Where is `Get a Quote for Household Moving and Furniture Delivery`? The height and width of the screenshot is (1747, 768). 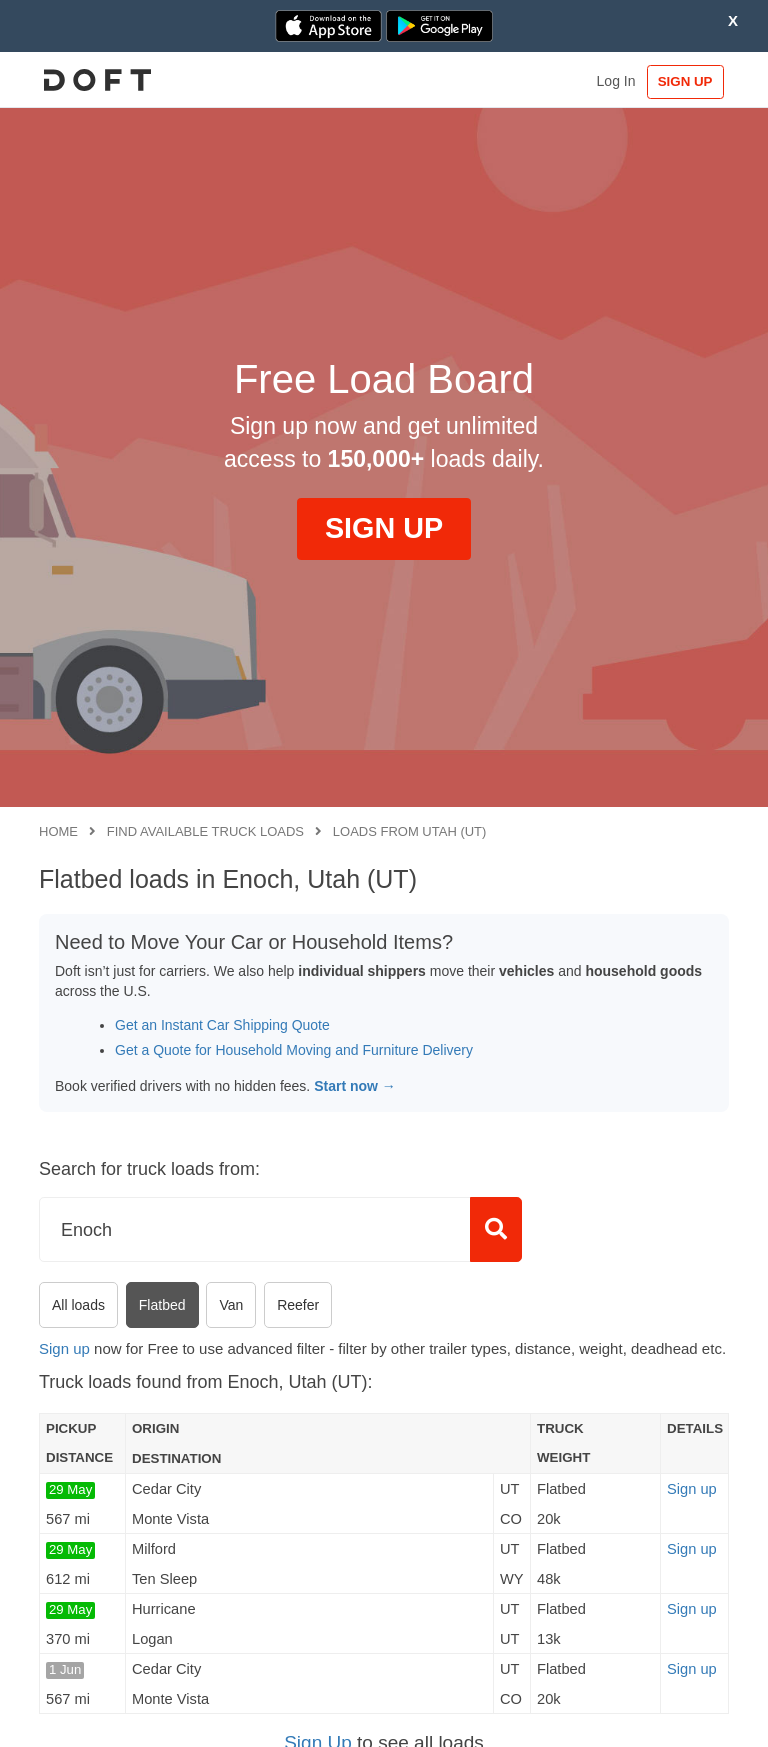 Get a Quote for Household Moving and Furniture Delivery is located at coordinates (294, 1050).